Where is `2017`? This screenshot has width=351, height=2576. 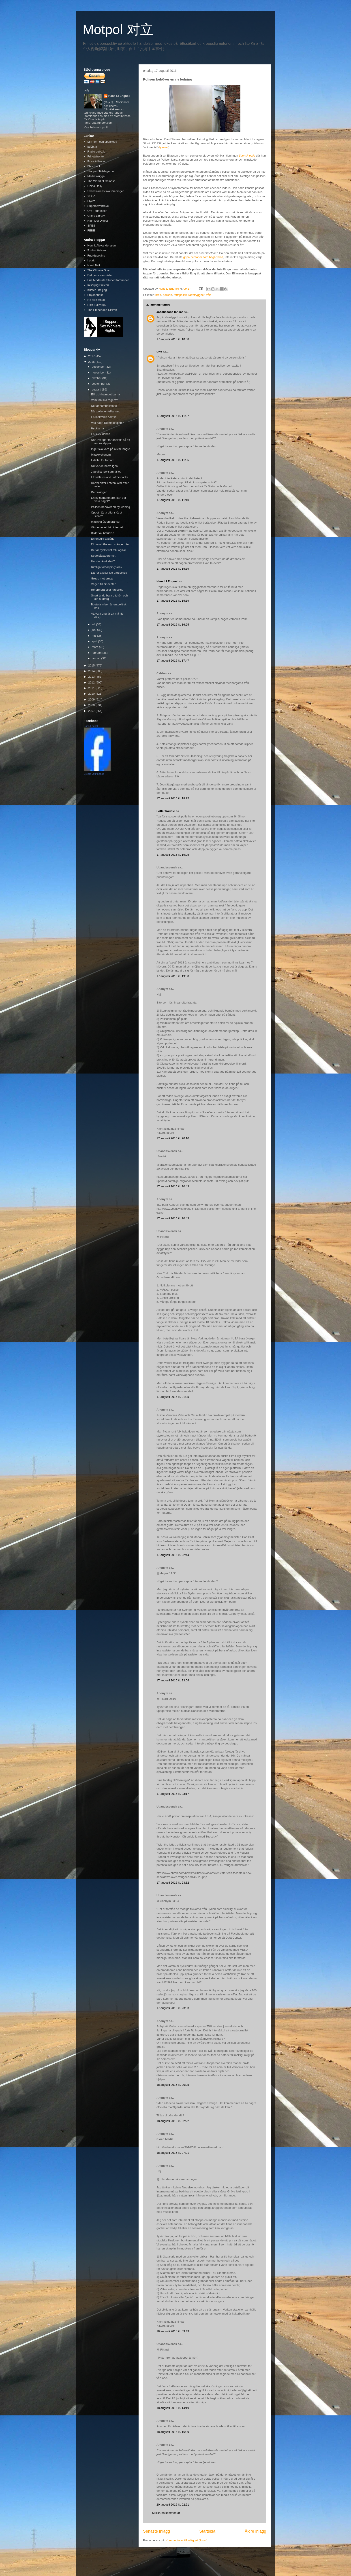
2017 is located at coordinates (92, 356).